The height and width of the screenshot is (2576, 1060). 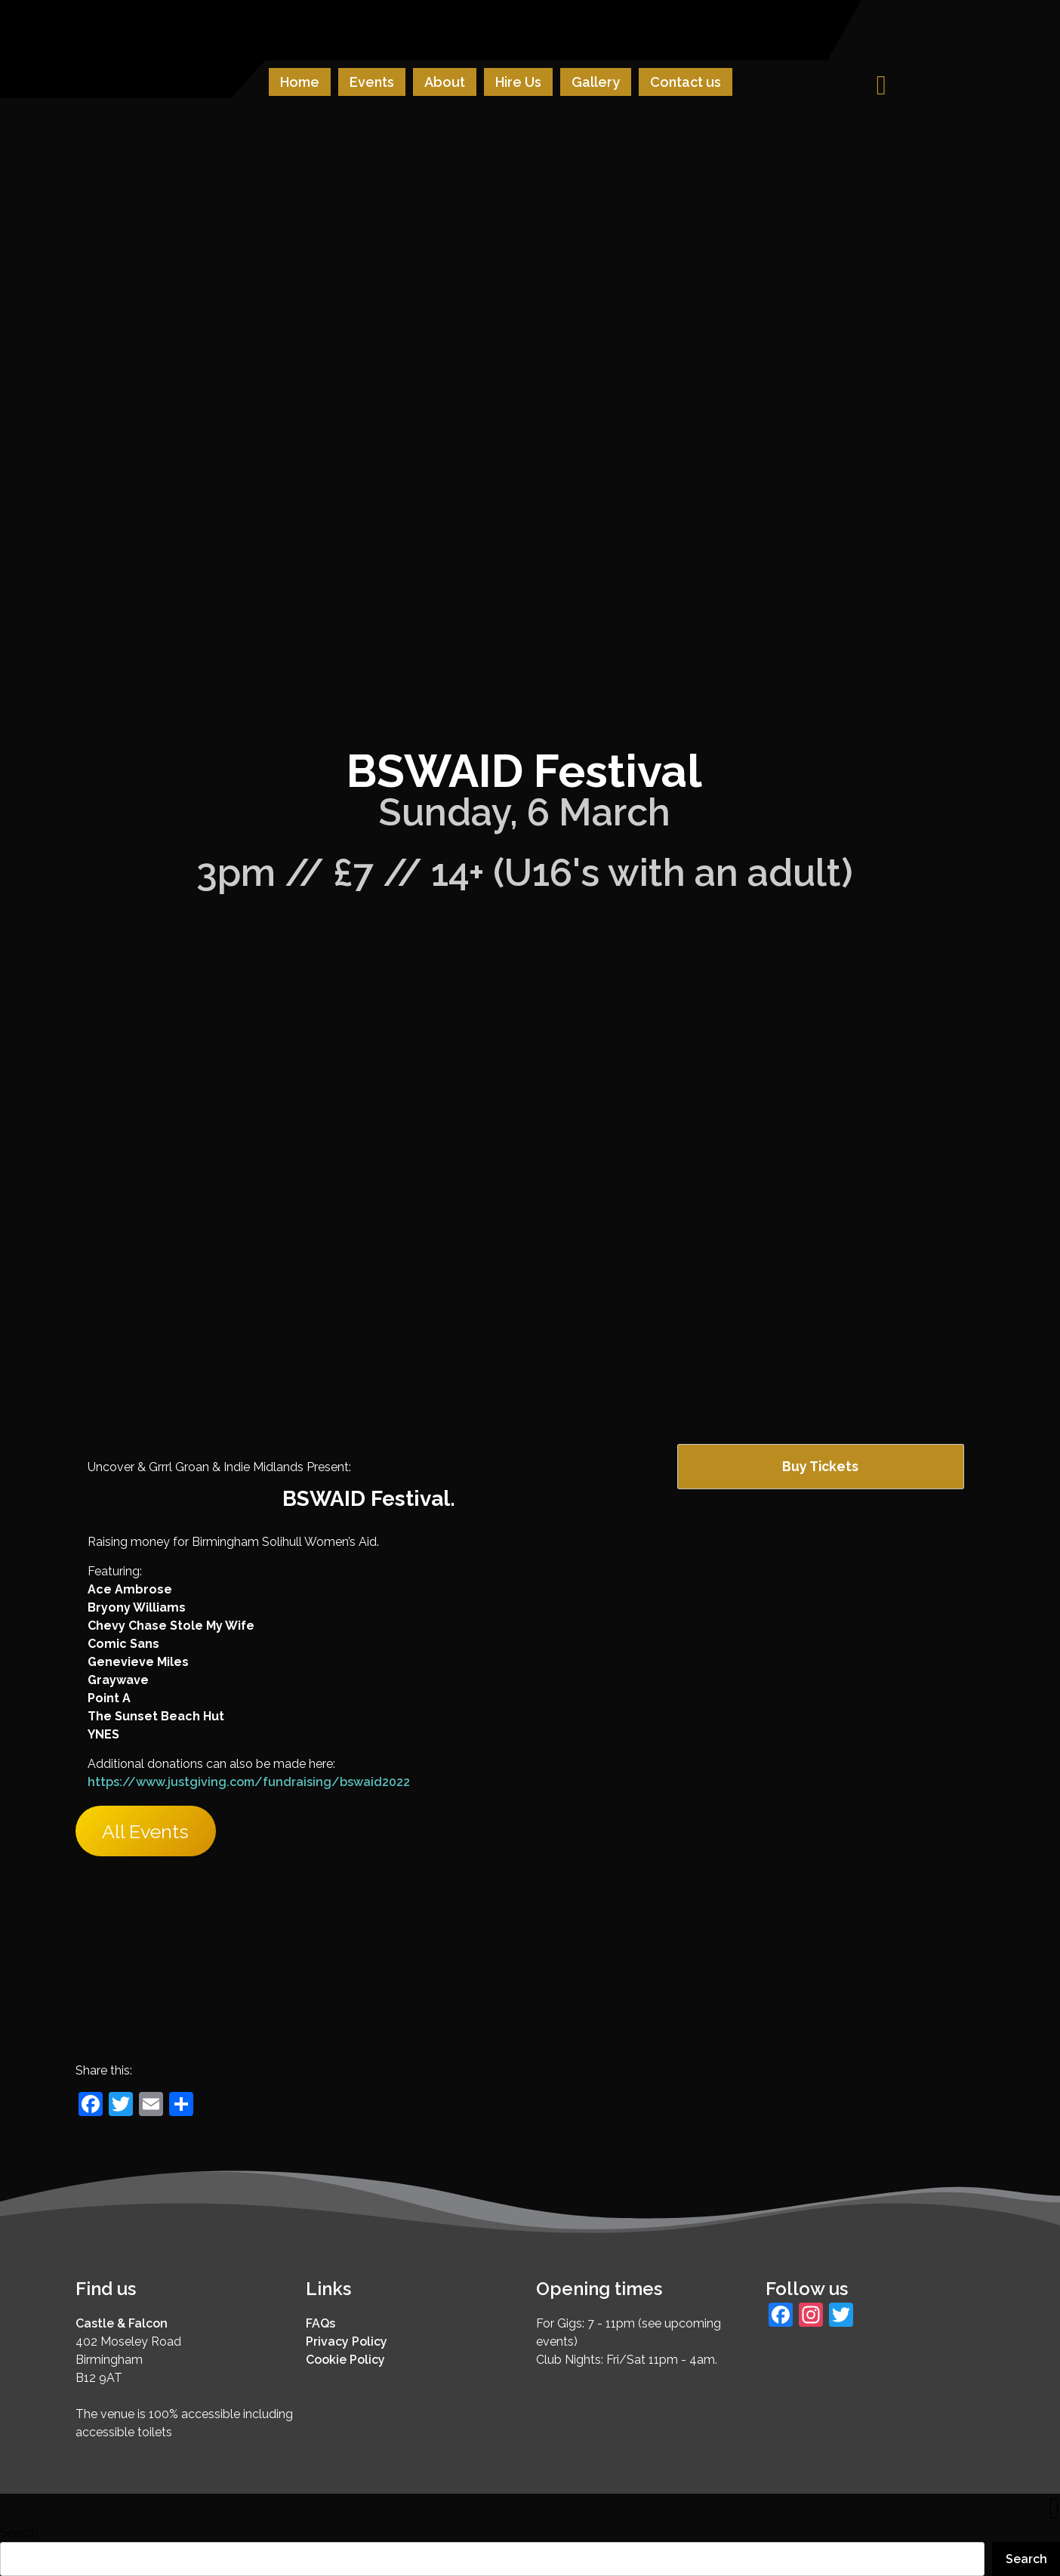 What do you see at coordinates (345, 2359) in the screenshot?
I see `Cookie Policy` at bounding box center [345, 2359].